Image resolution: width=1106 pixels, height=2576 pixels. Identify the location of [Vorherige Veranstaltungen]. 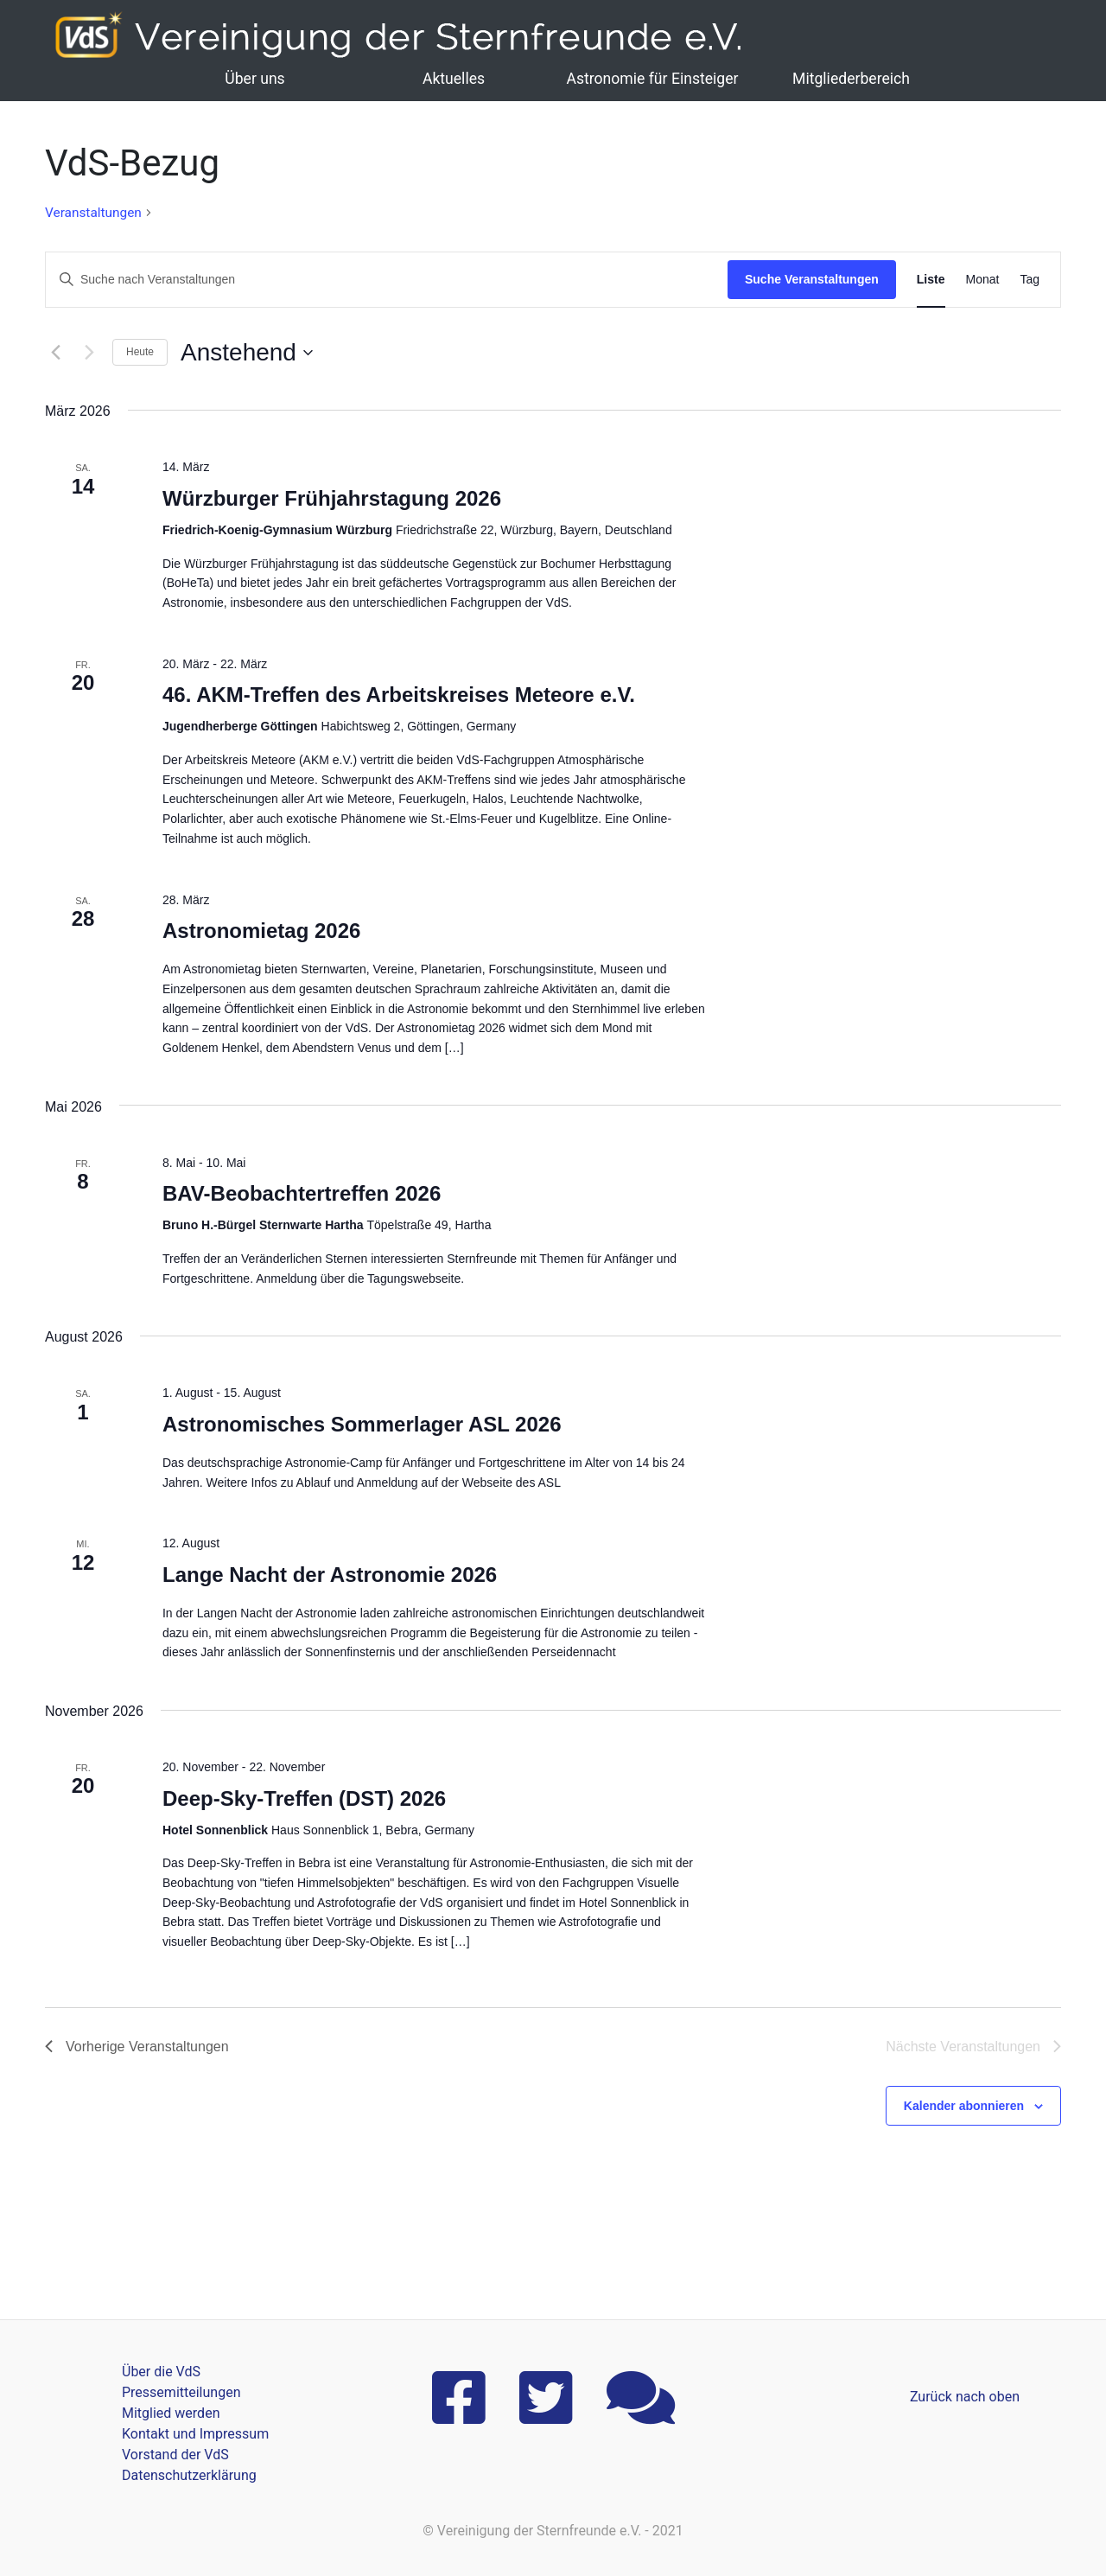
(55, 352).